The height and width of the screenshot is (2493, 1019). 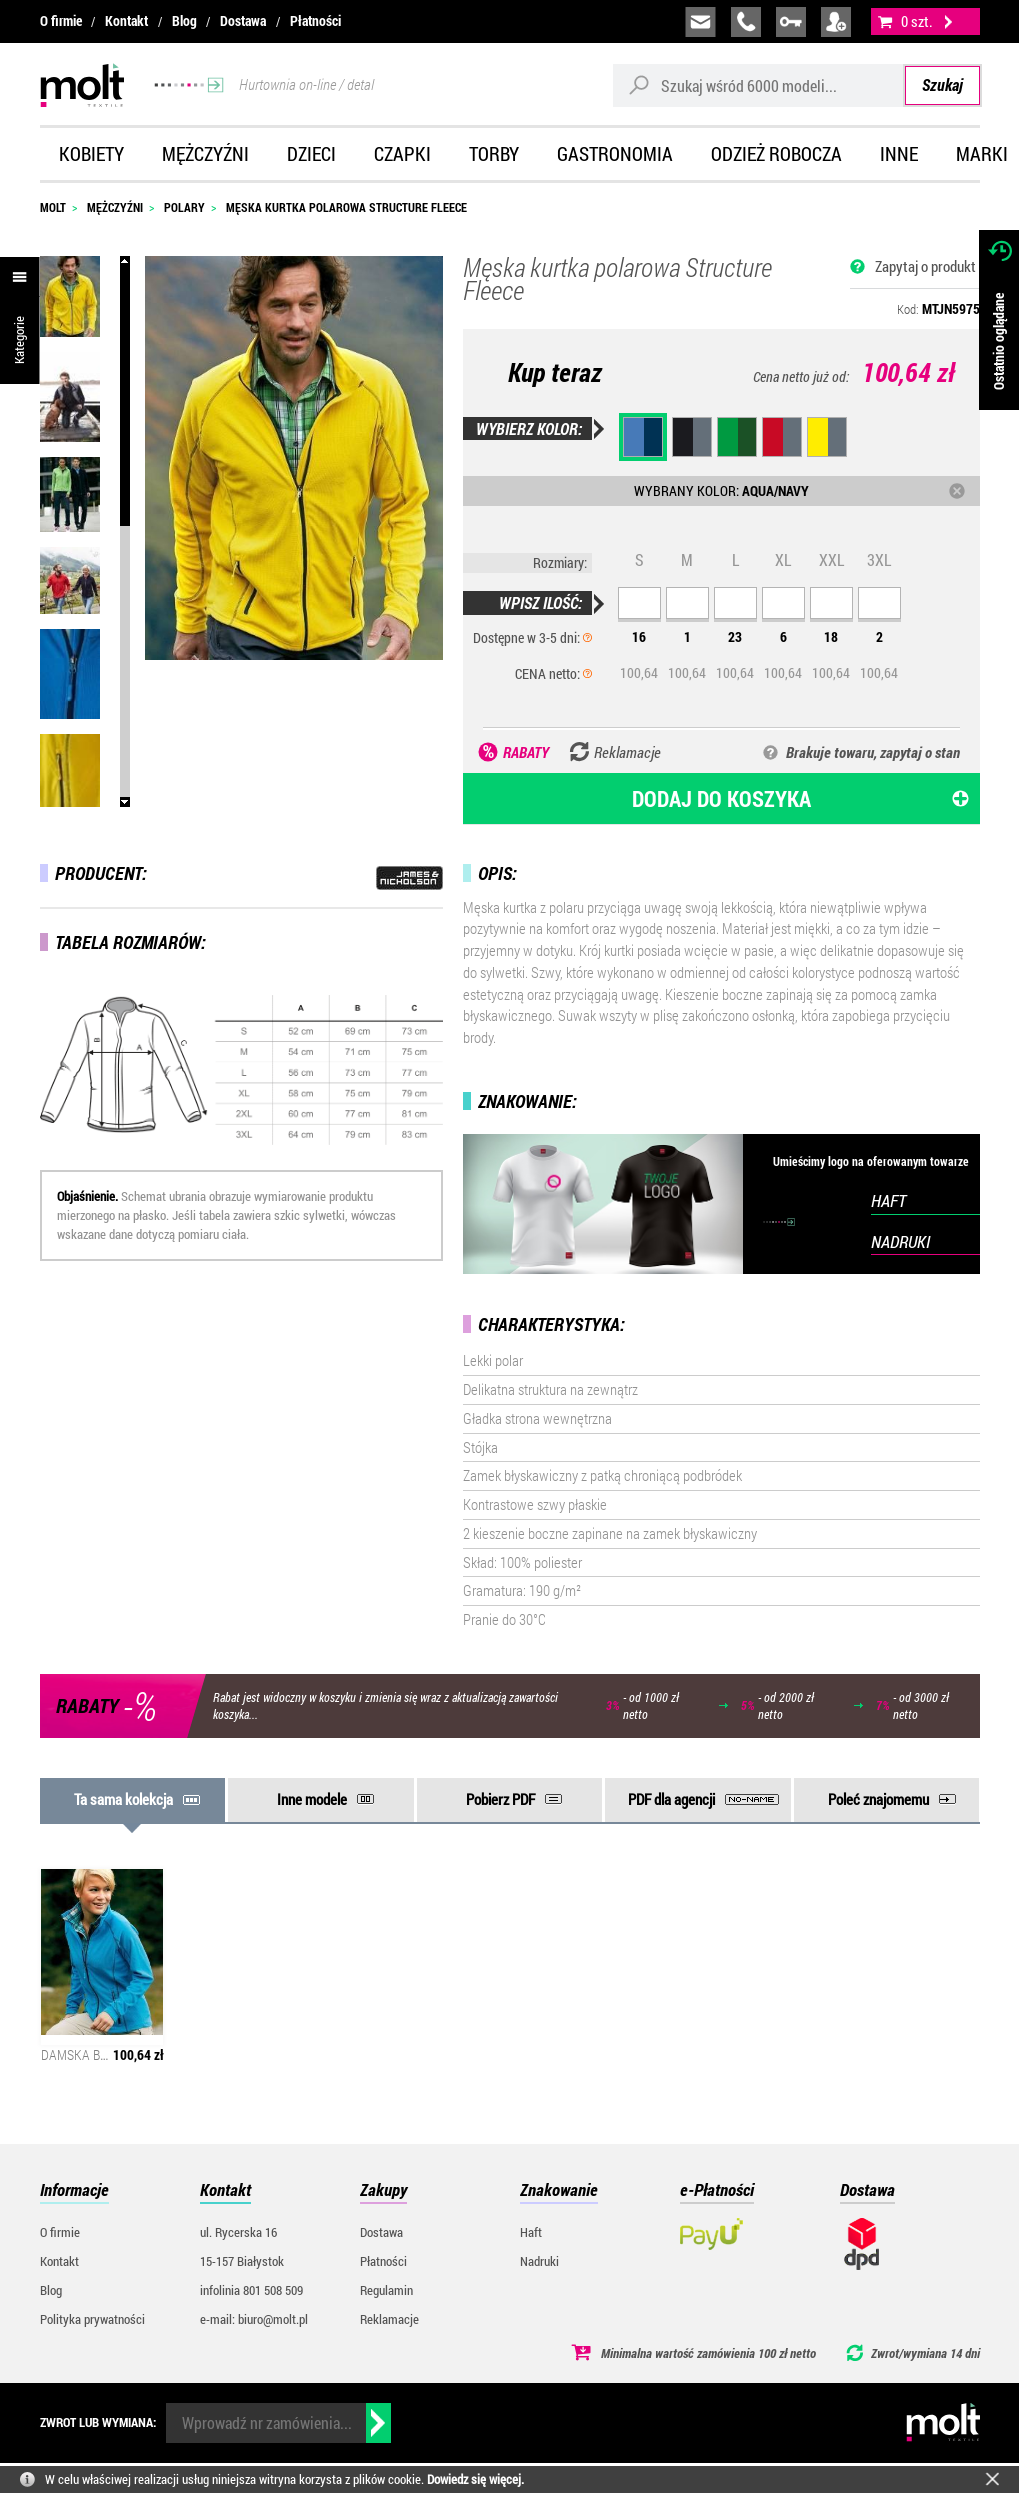 What do you see at coordinates (475, 2479) in the screenshot?
I see `Dowiedz się więcej.` at bounding box center [475, 2479].